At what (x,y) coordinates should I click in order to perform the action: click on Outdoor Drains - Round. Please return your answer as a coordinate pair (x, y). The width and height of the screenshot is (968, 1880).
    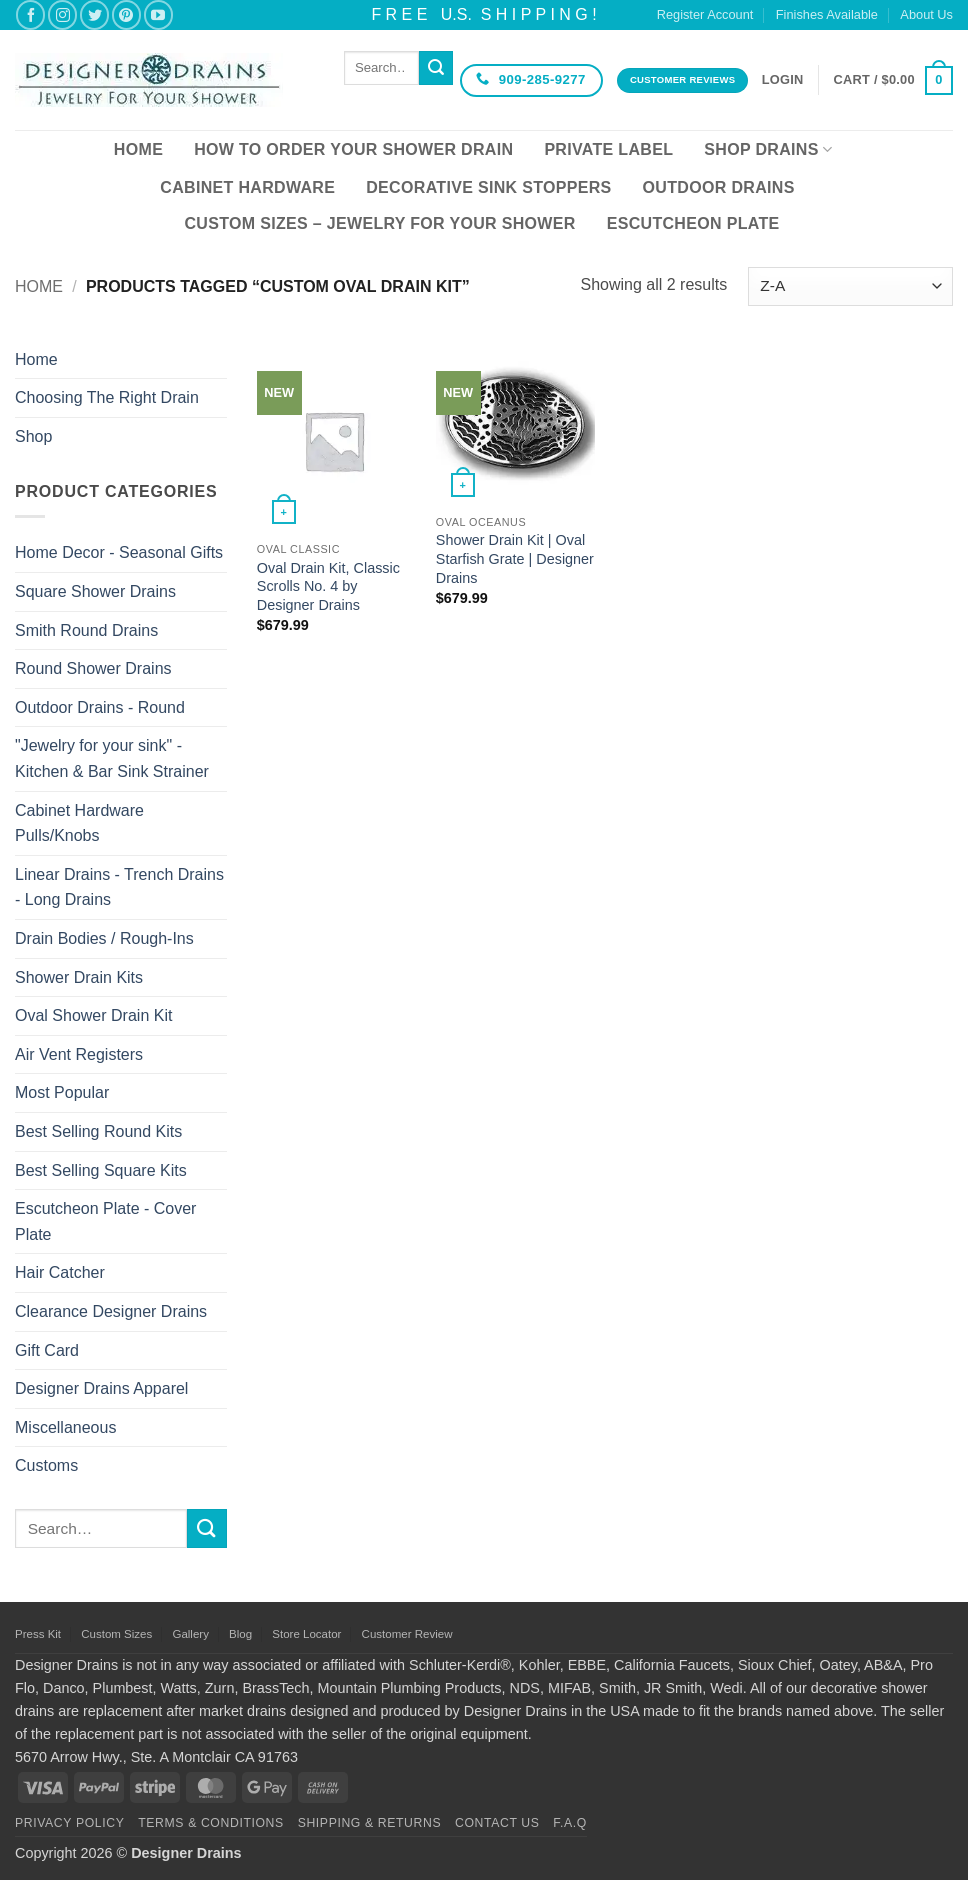
    Looking at the image, I should click on (100, 707).